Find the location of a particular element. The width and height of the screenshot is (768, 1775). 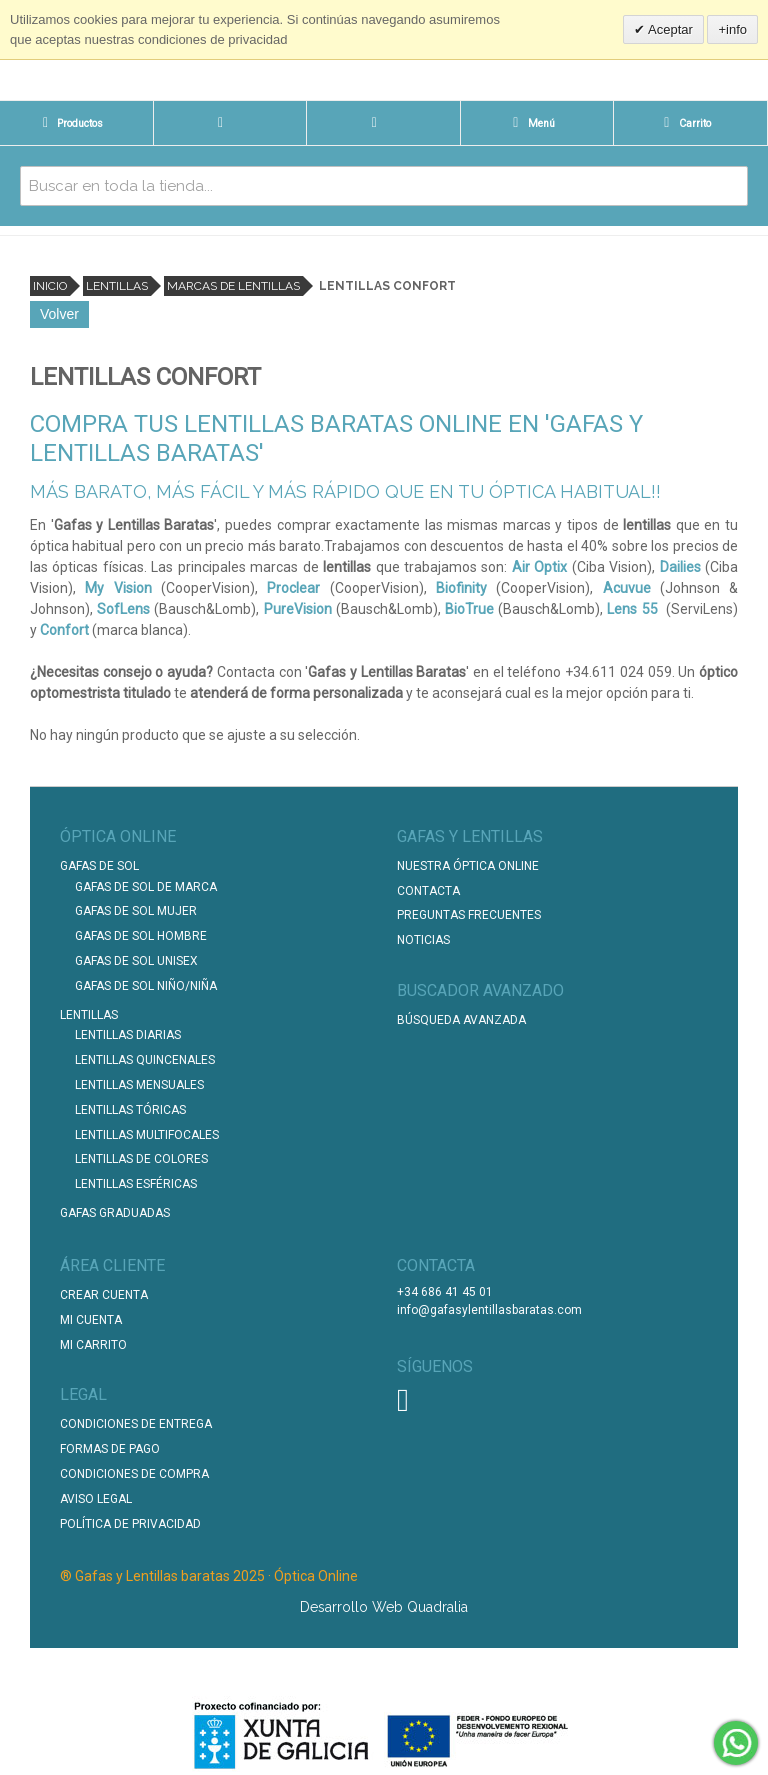

Preguntas Frecuentes is located at coordinates (469, 915).